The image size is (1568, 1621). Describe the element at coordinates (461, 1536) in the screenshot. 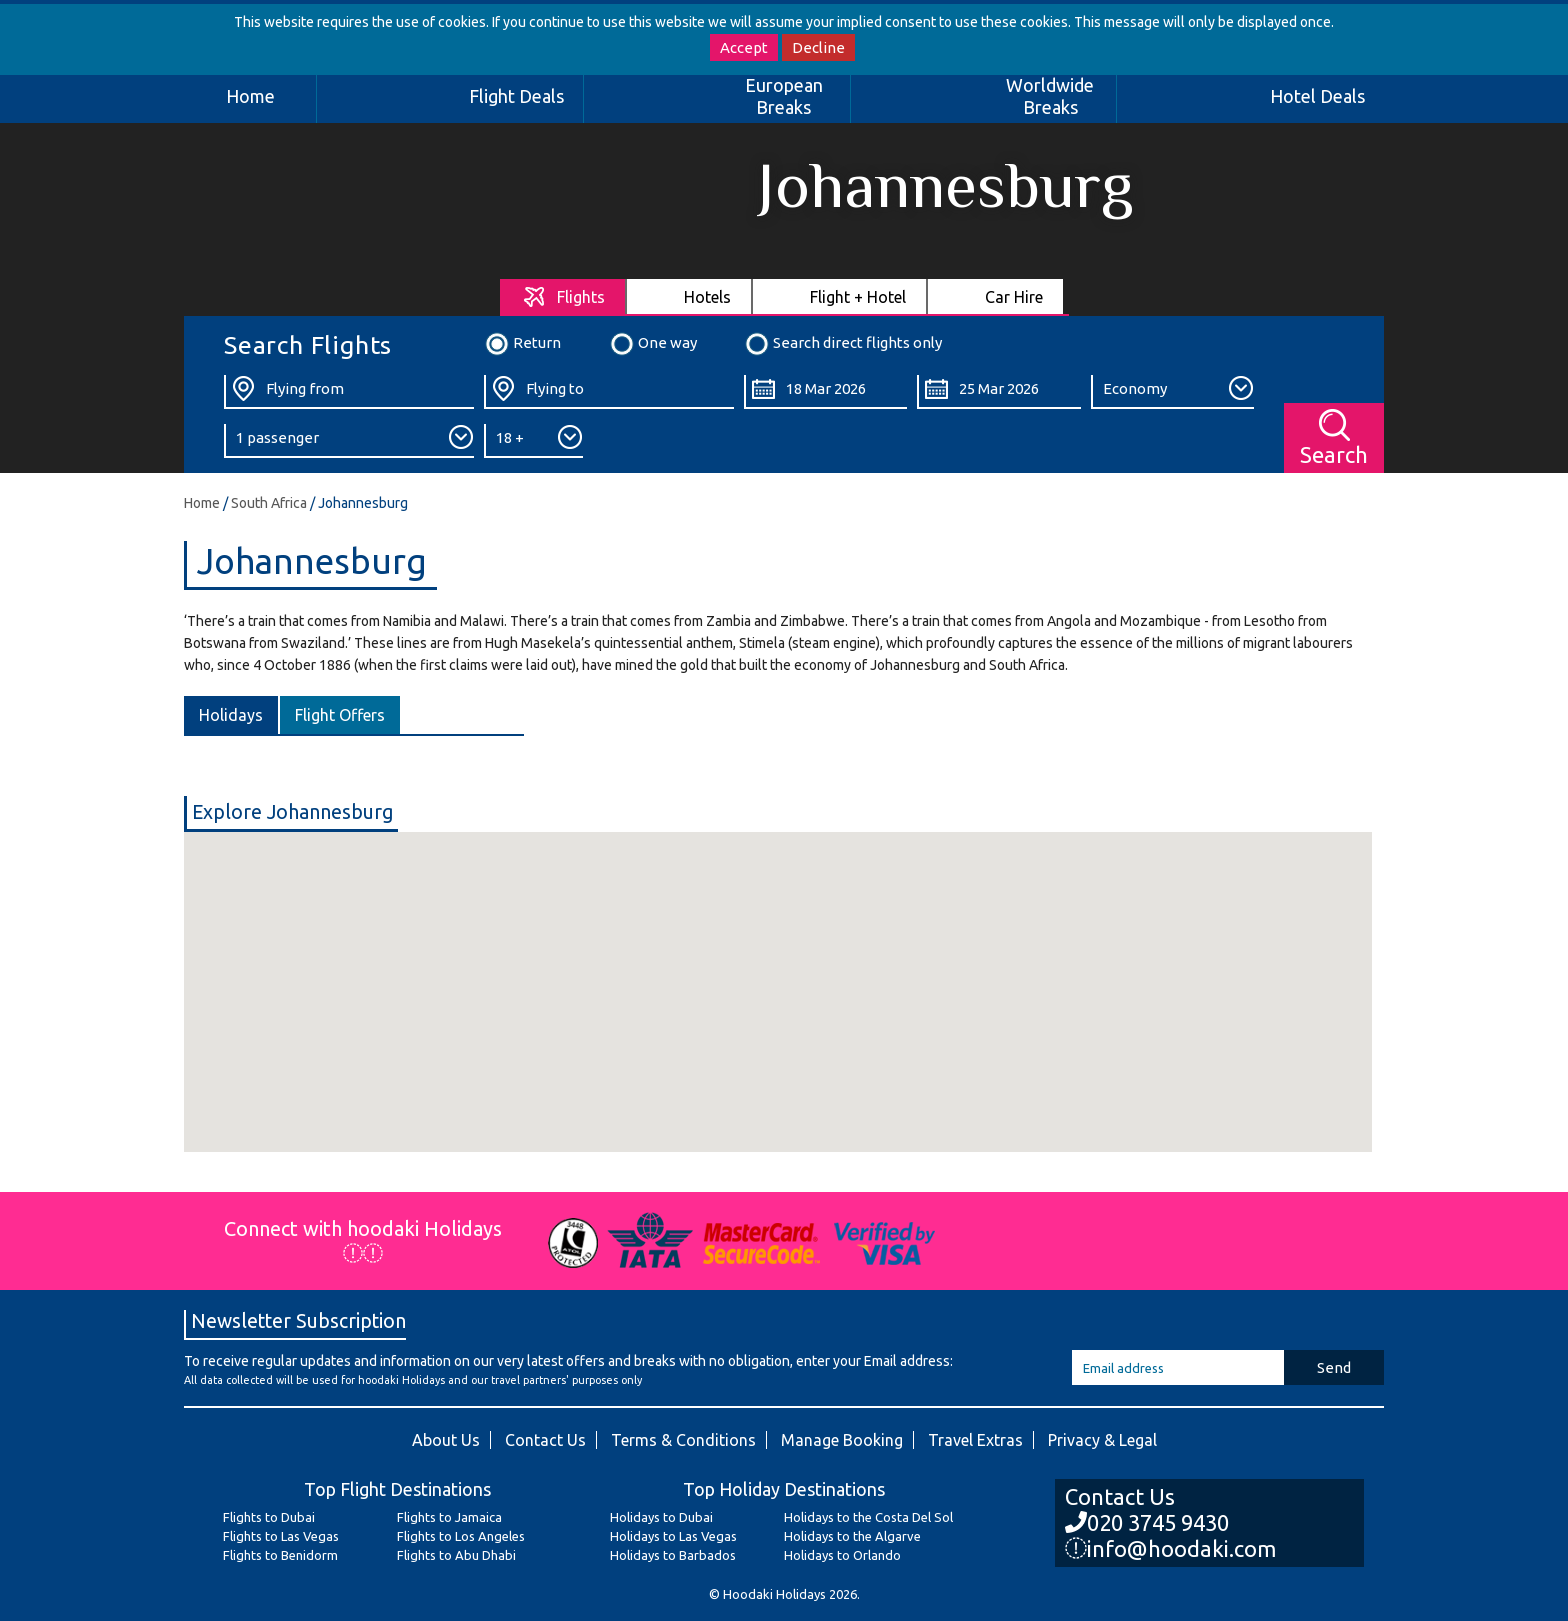

I see `Flights to Los Angeles` at that location.